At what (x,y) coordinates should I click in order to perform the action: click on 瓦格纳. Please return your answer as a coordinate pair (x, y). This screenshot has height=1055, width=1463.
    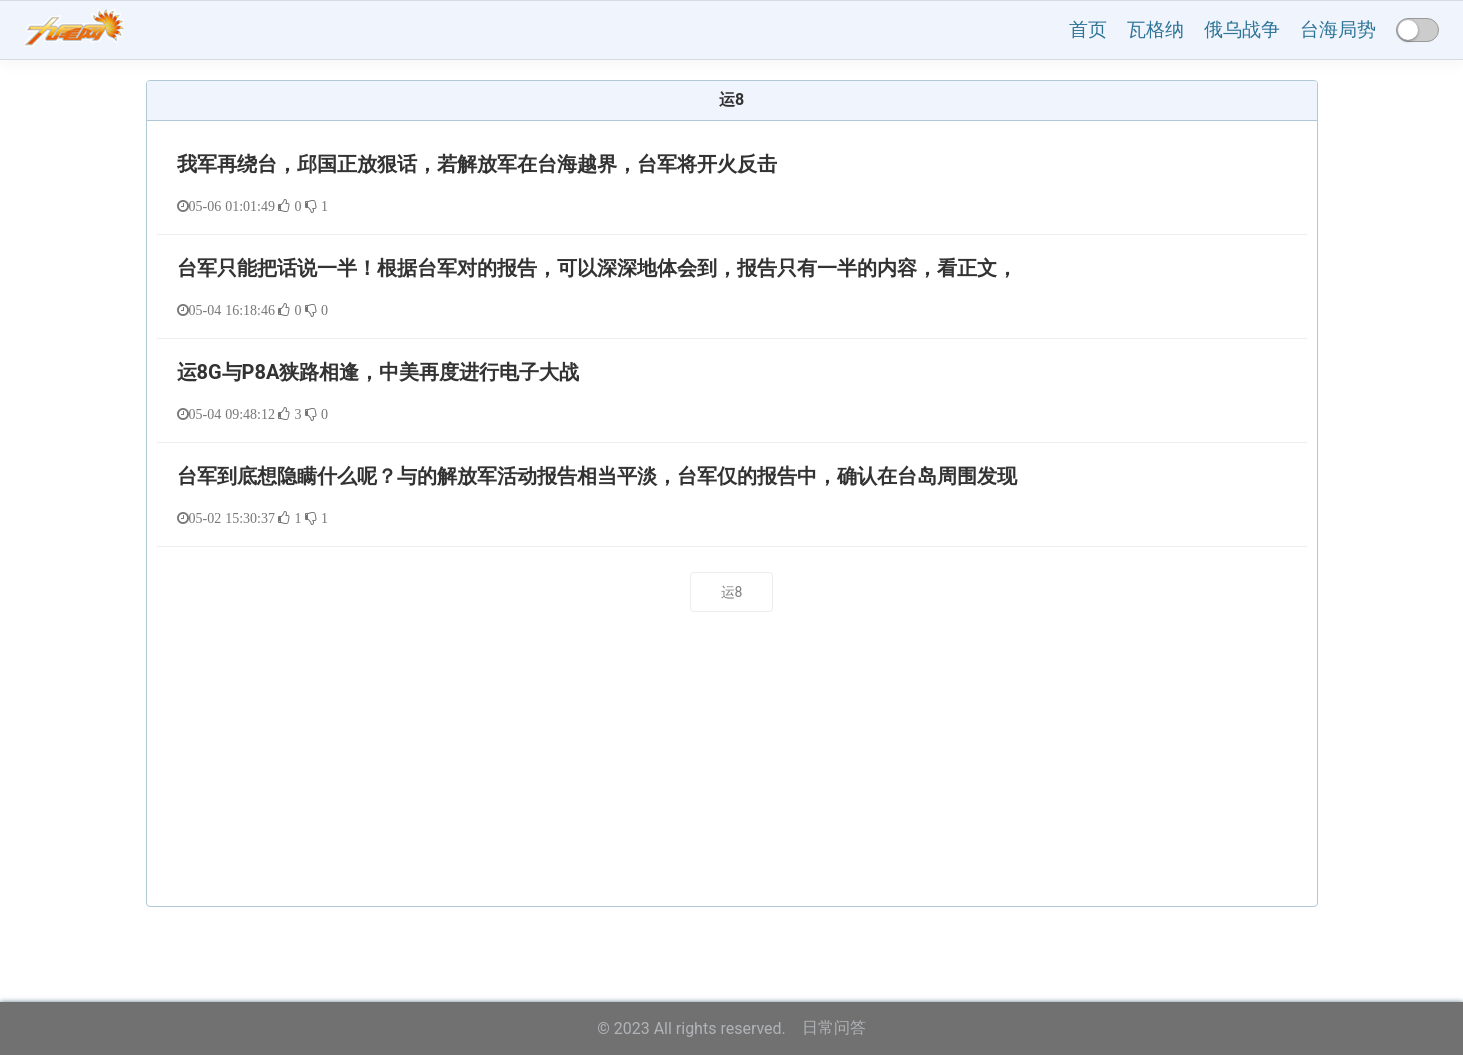
    Looking at the image, I should click on (1155, 29).